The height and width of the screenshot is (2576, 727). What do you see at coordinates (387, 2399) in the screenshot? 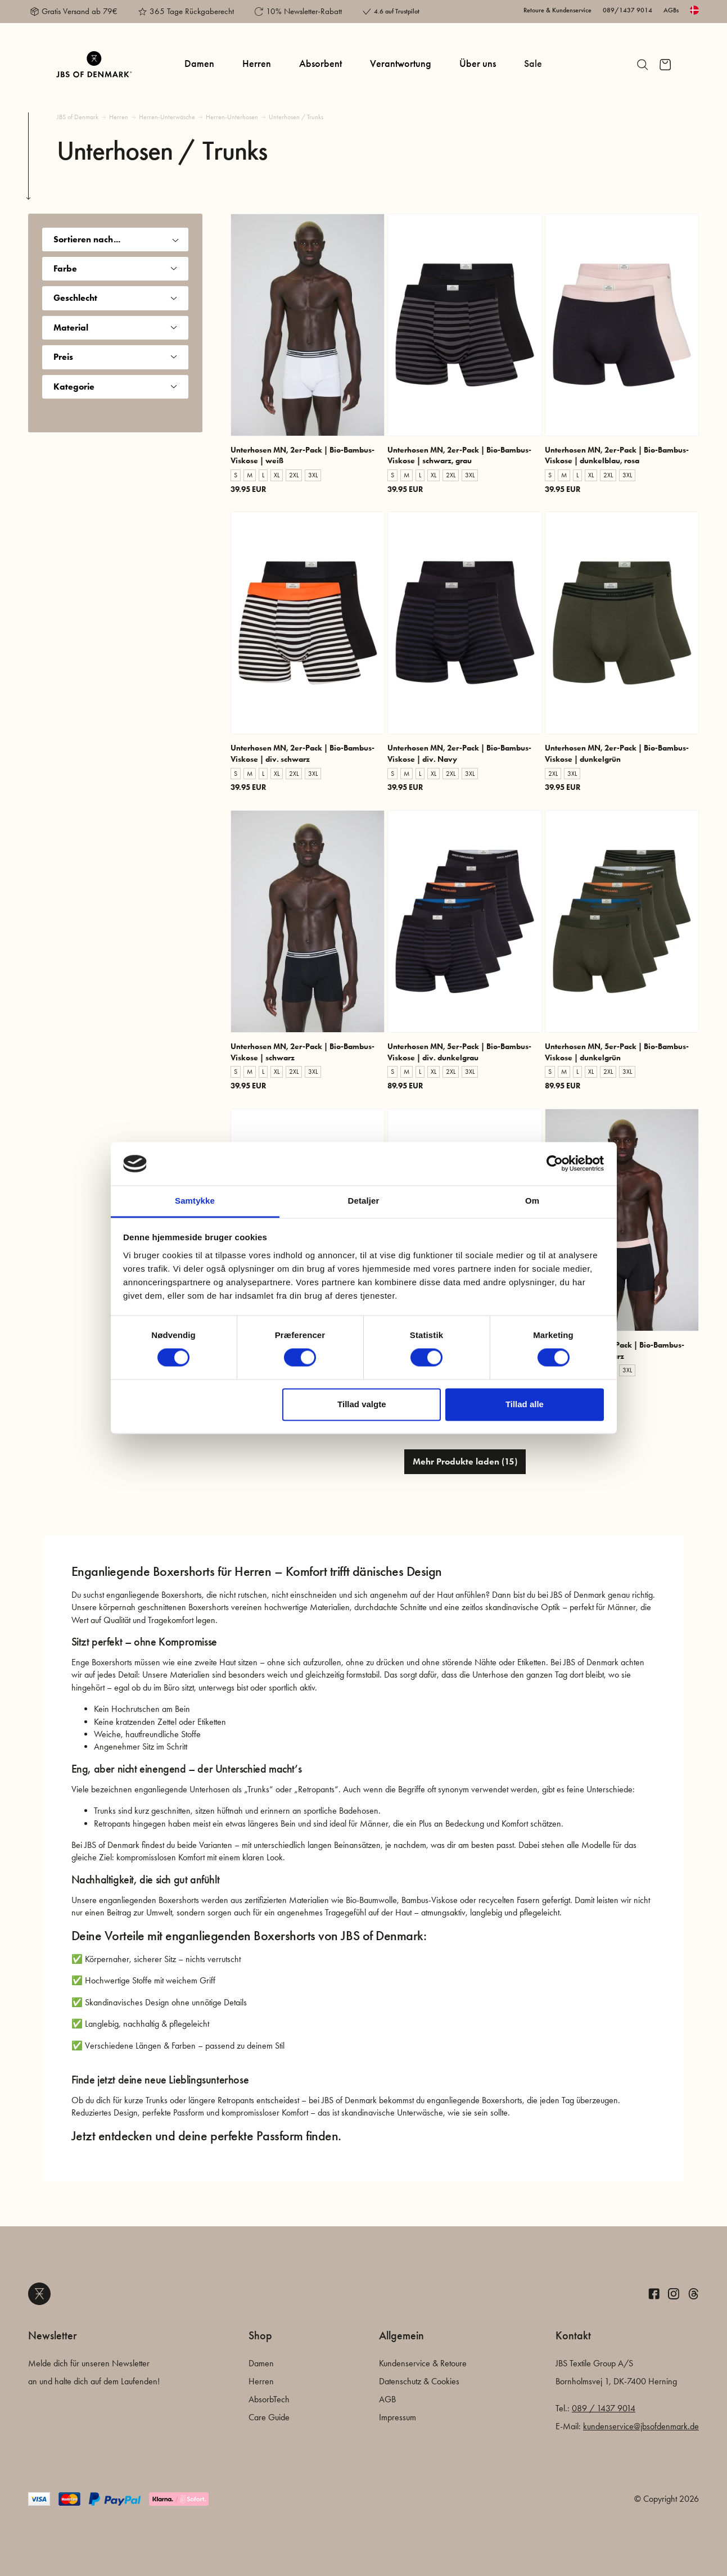
I see `AGB` at bounding box center [387, 2399].